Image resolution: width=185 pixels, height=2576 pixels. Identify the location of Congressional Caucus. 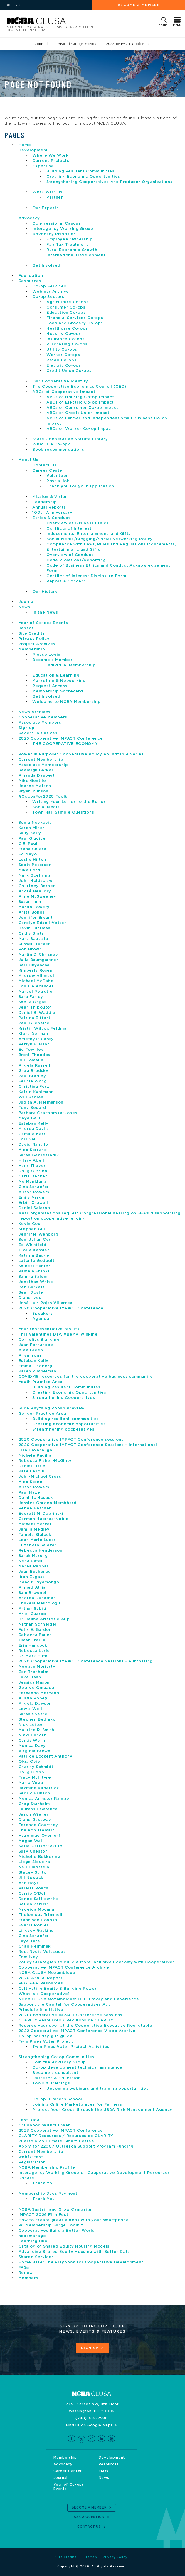
(56, 224).